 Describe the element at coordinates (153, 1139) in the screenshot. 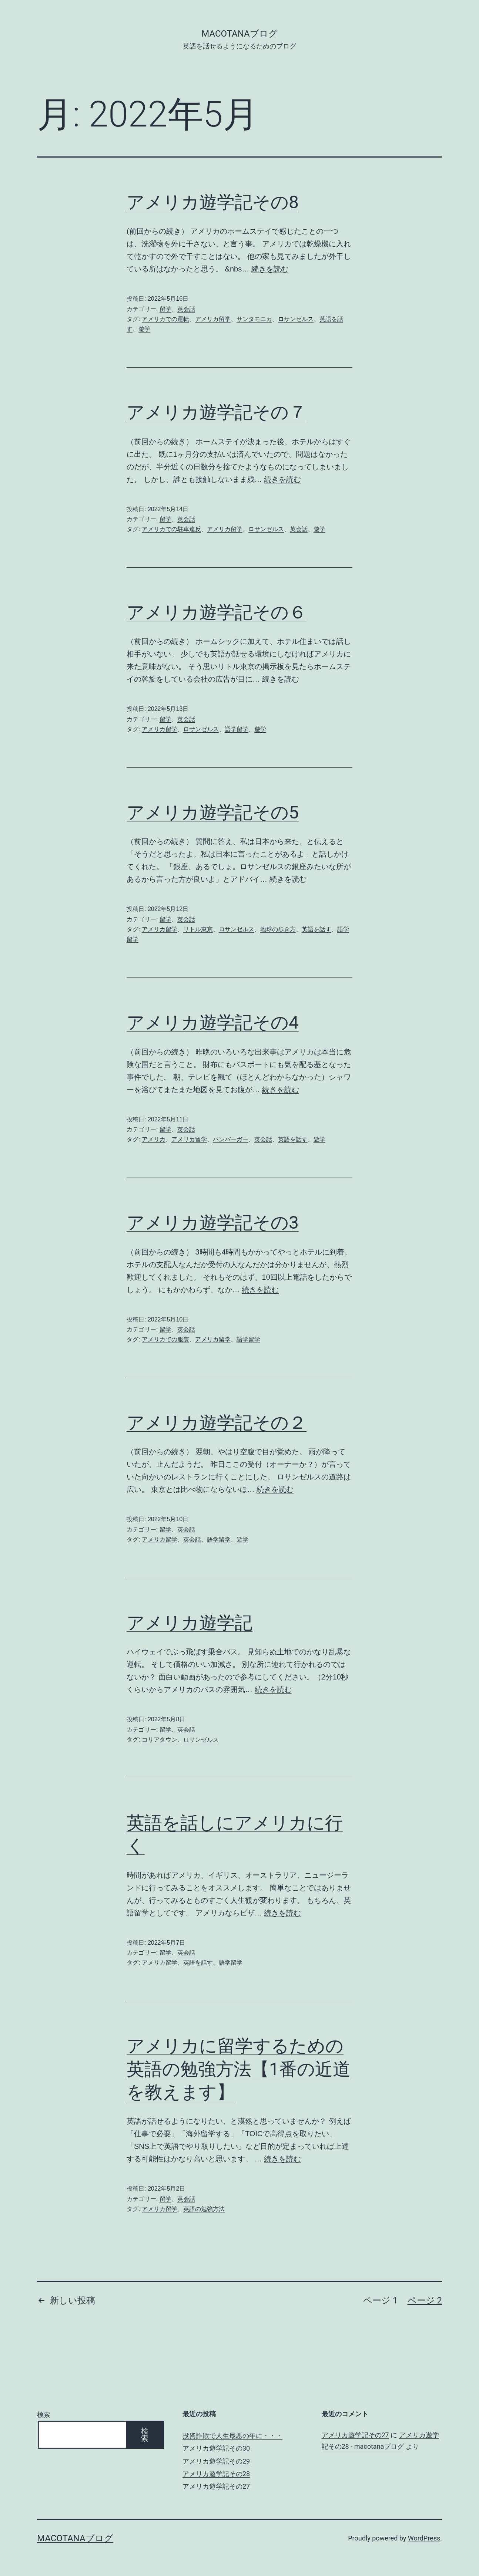

I see `アメリカ` at that location.